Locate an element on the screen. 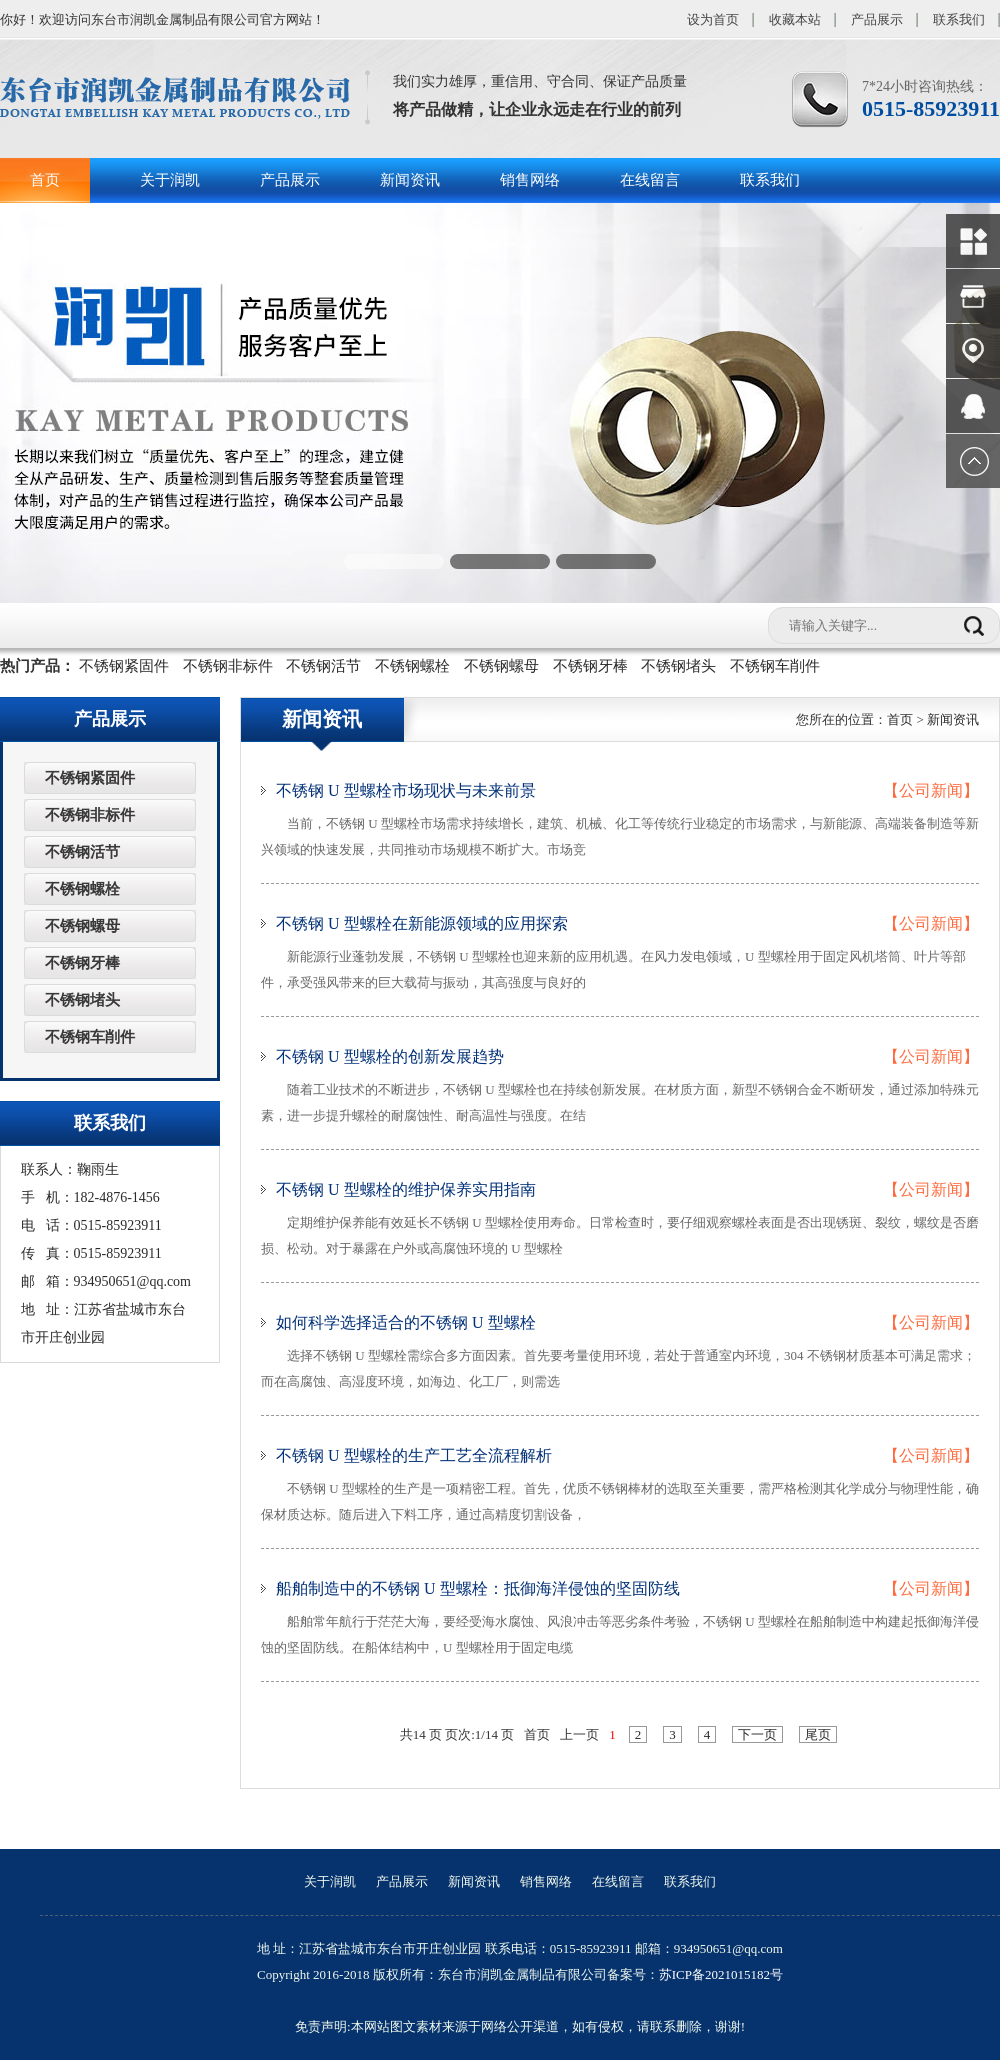  苏ICP备2021015182号 is located at coordinates (721, 1974).